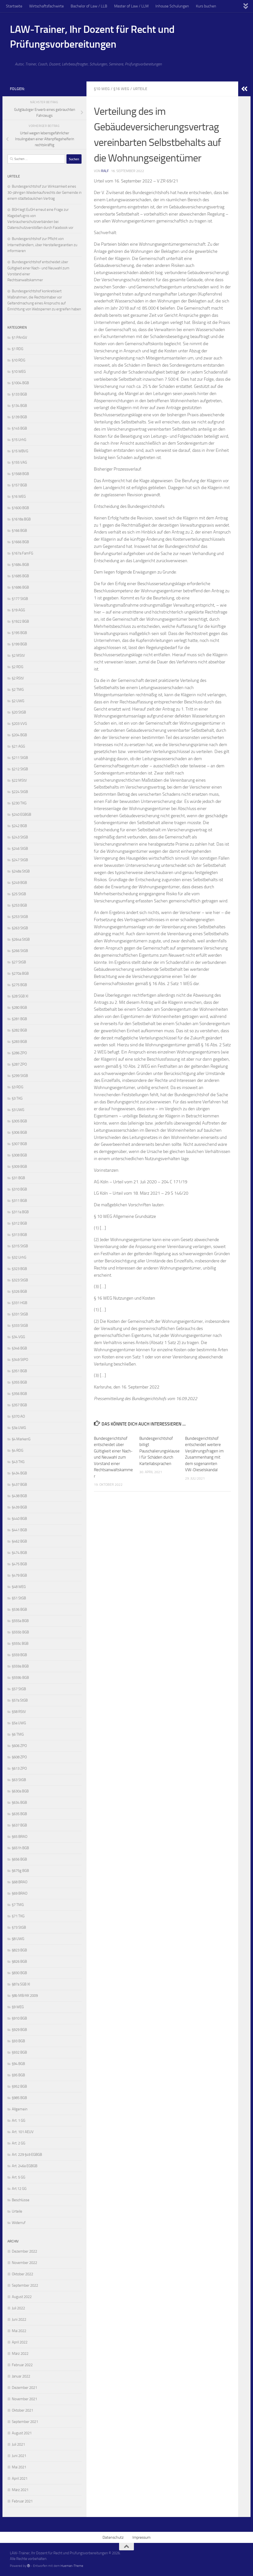 This screenshot has width=253, height=2576. I want to click on §211 StGB, so click(20, 757).